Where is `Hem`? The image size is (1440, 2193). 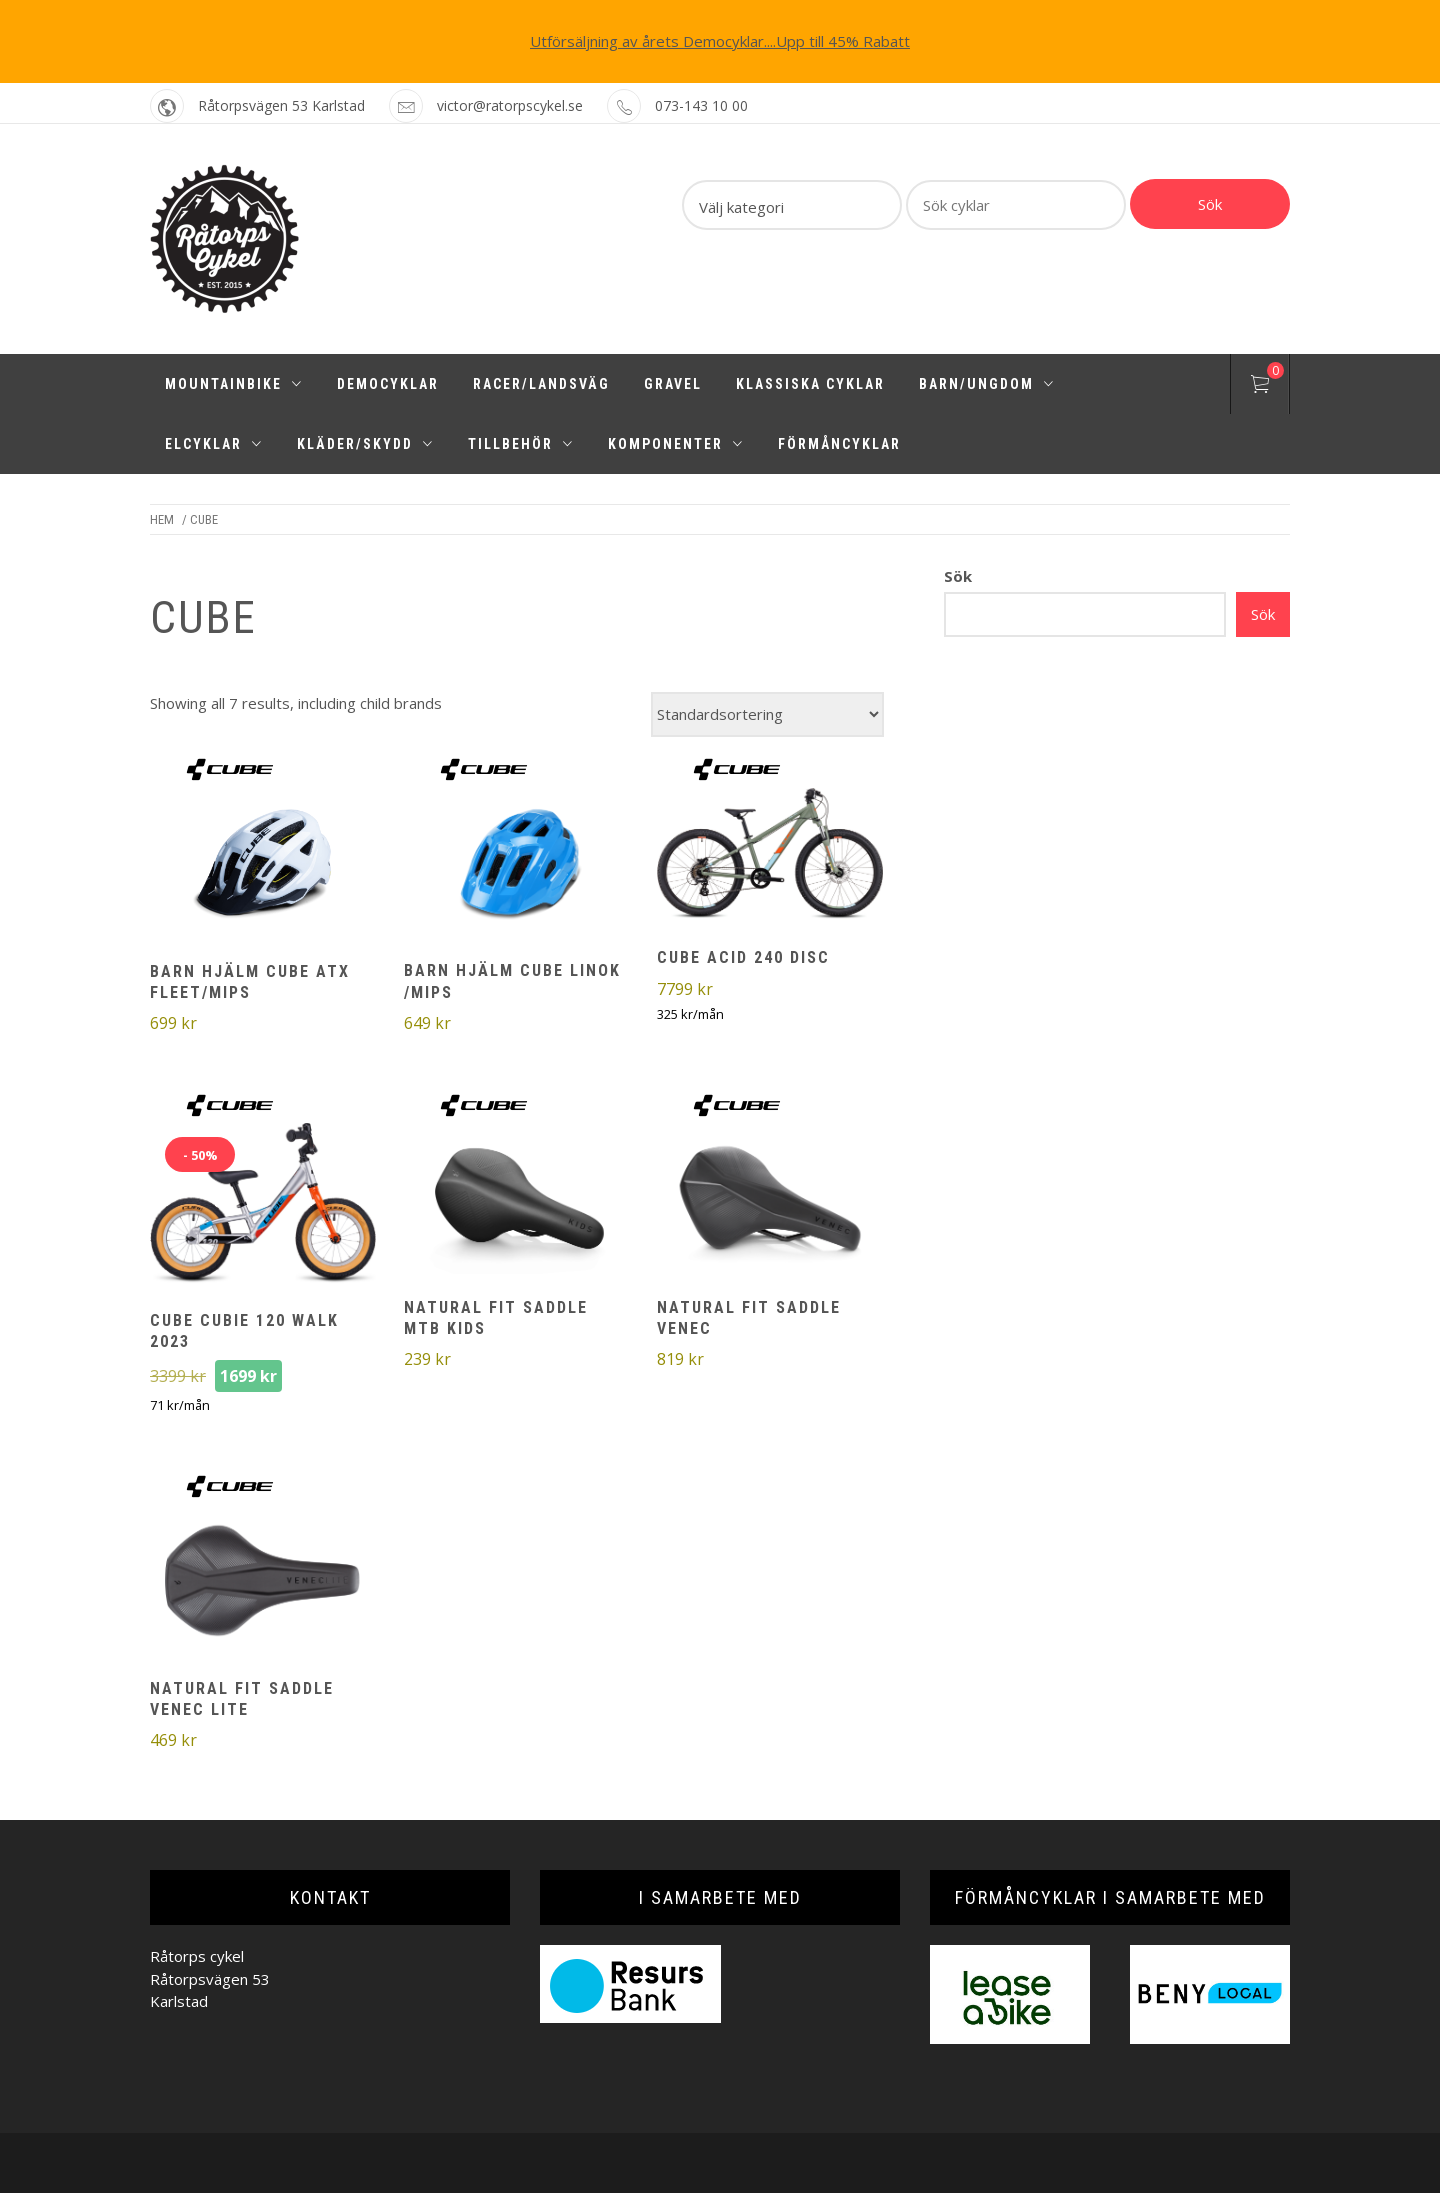
Hem is located at coordinates (162, 519).